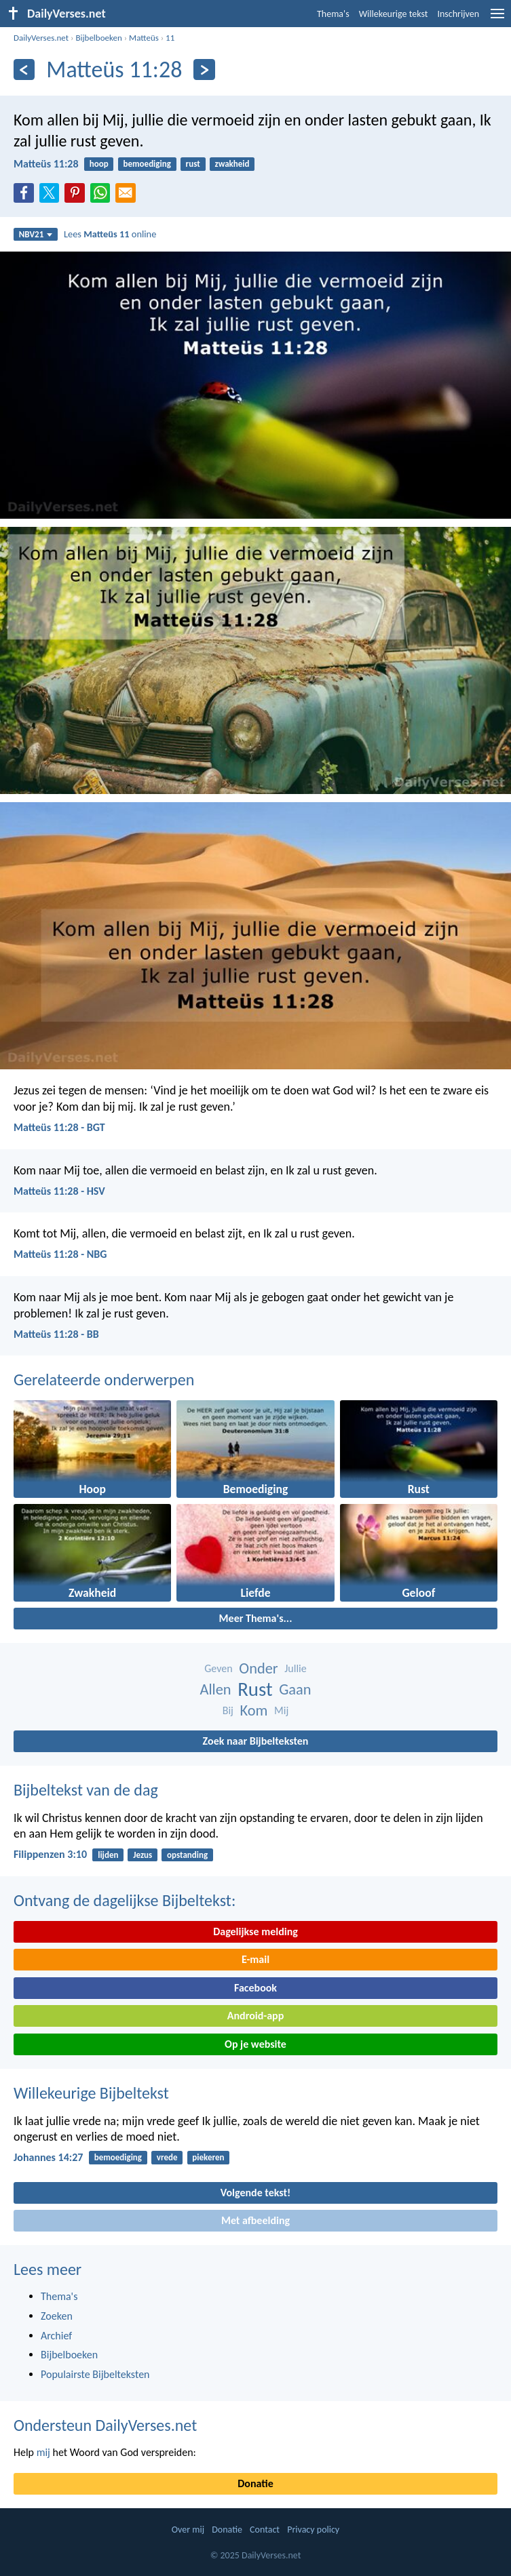  What do you see at coordinates (265, 2529) in the screenshot?
I see `Contact` at bounding box center [265, 2529].